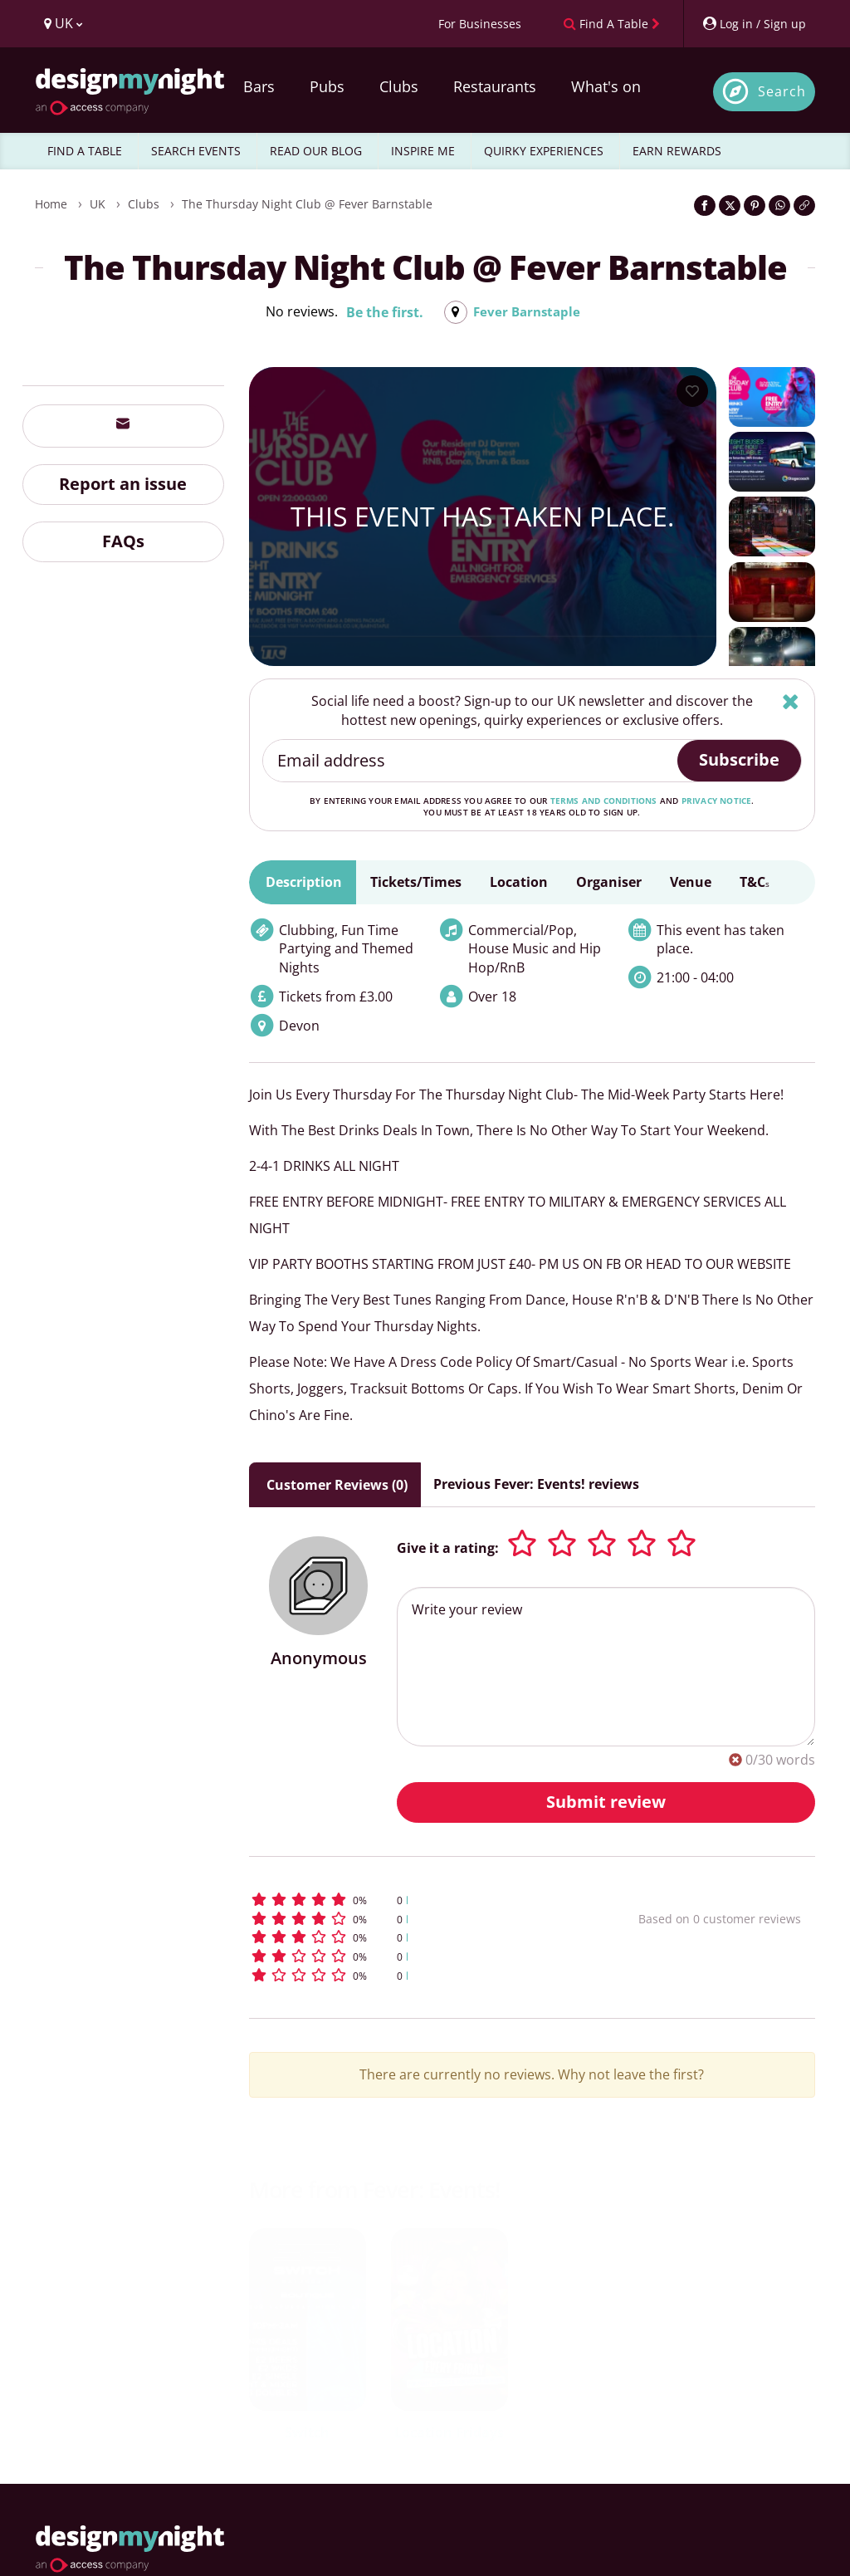 The image size is (850, 2576). What do you see at coordinates (790, 701) in the screenshot?
I see `[Hide]` at bounding box center [790, 701].